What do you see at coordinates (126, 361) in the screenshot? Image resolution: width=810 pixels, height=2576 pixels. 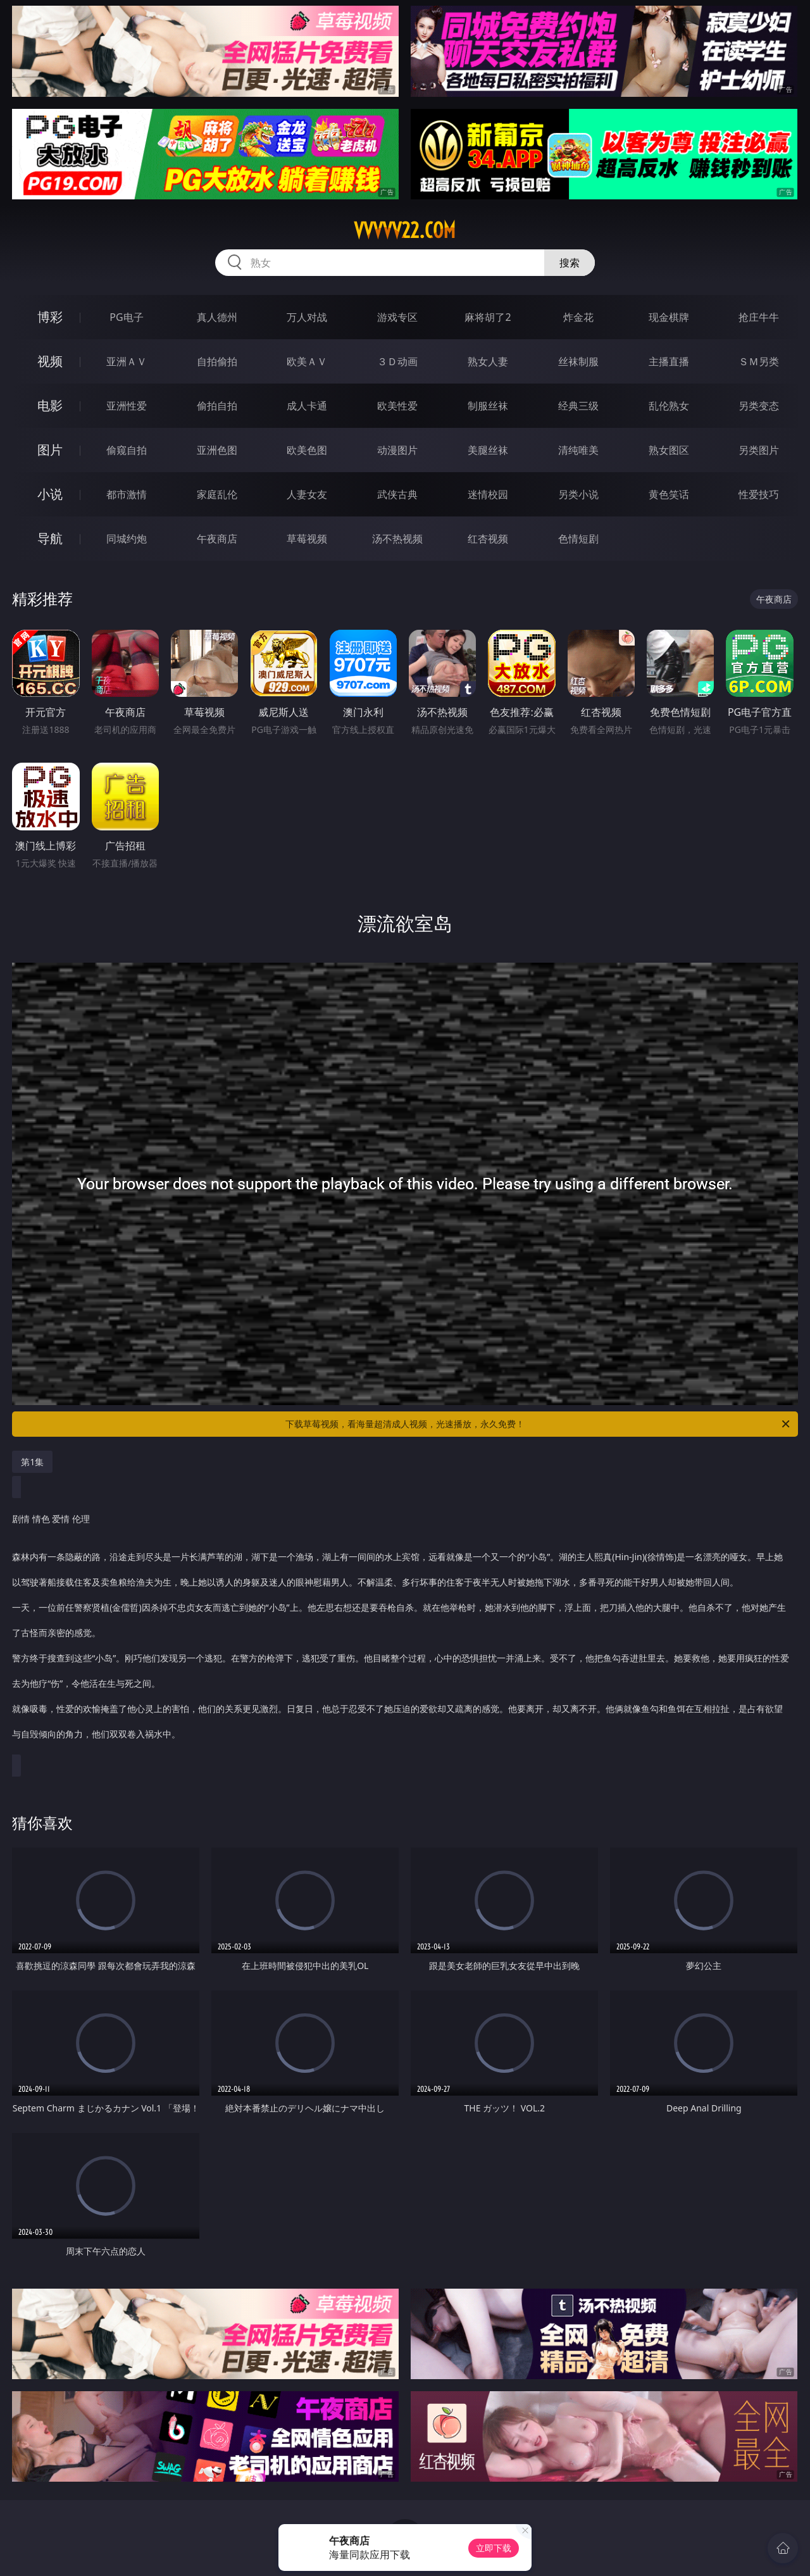 I see `亚洲ＡＶ` at bounding box center [126, 361].